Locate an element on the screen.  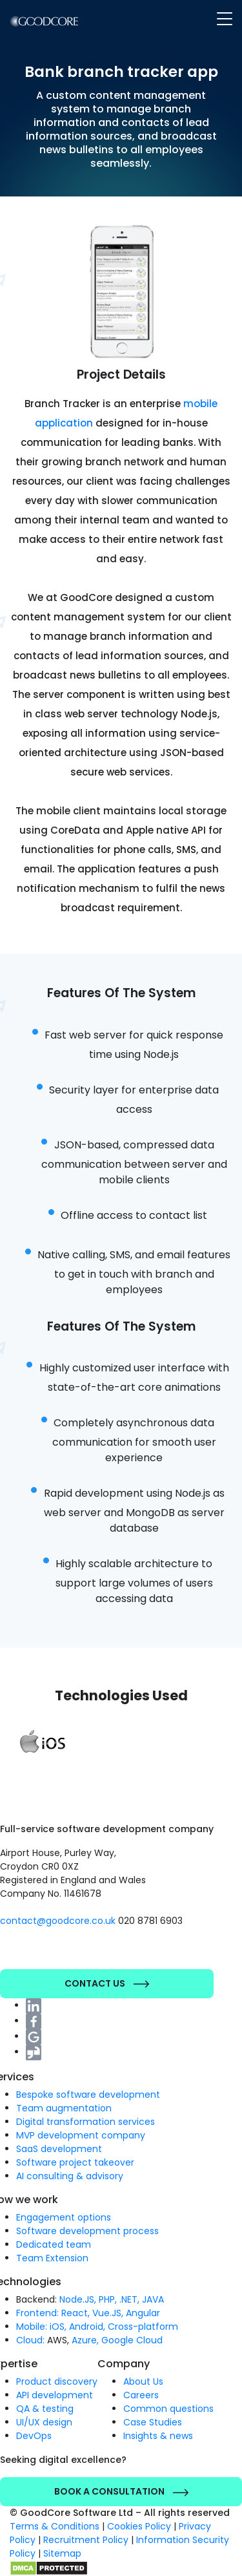
Careers is located at coordinates (141, 2395).